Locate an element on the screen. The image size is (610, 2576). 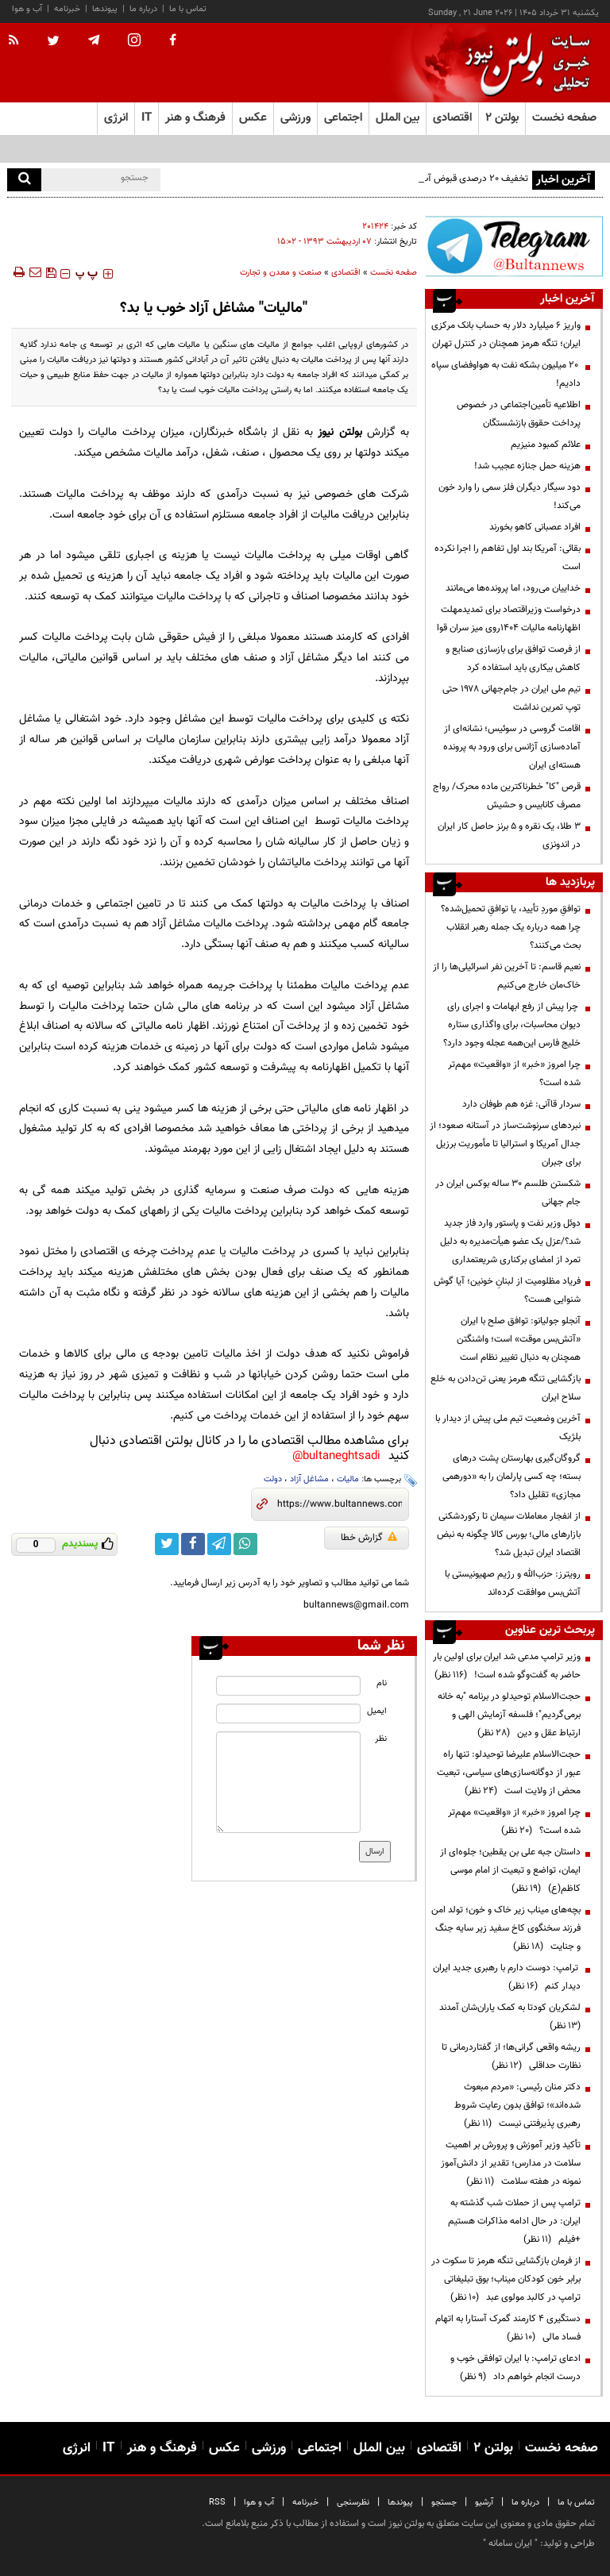
درباره ما is located at coordinates (143, 9).